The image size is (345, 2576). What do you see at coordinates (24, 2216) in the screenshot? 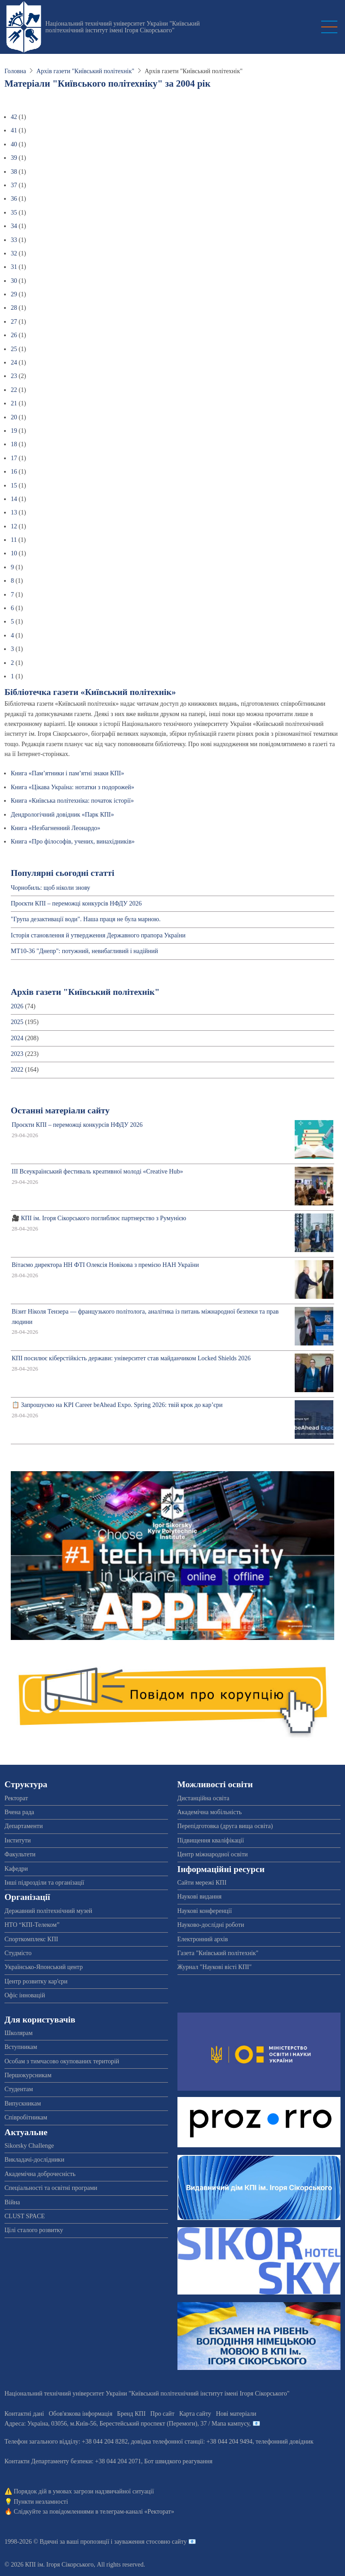
I see `CLUST SPACE` at bounding box center [24, 2216].